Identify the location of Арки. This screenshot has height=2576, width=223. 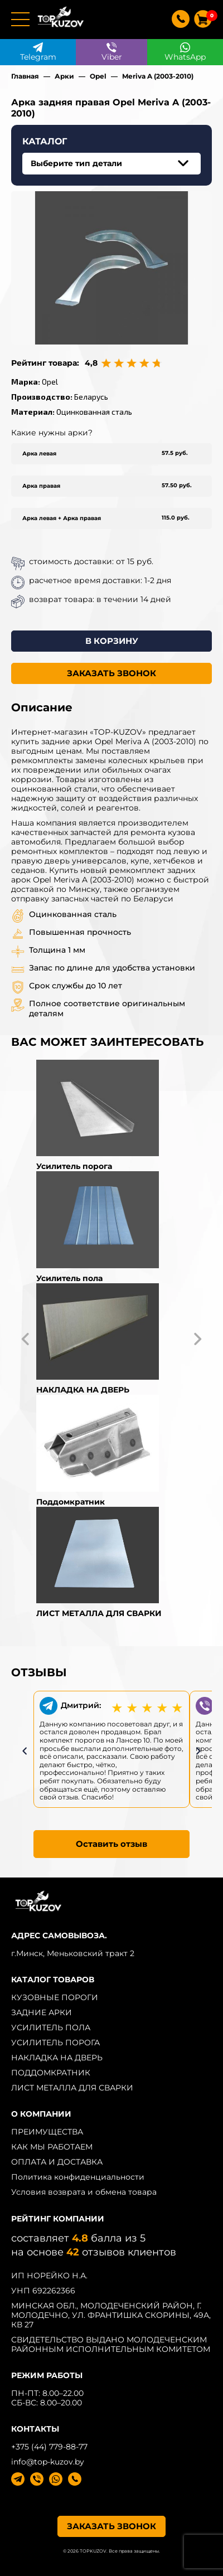
(64, 76).